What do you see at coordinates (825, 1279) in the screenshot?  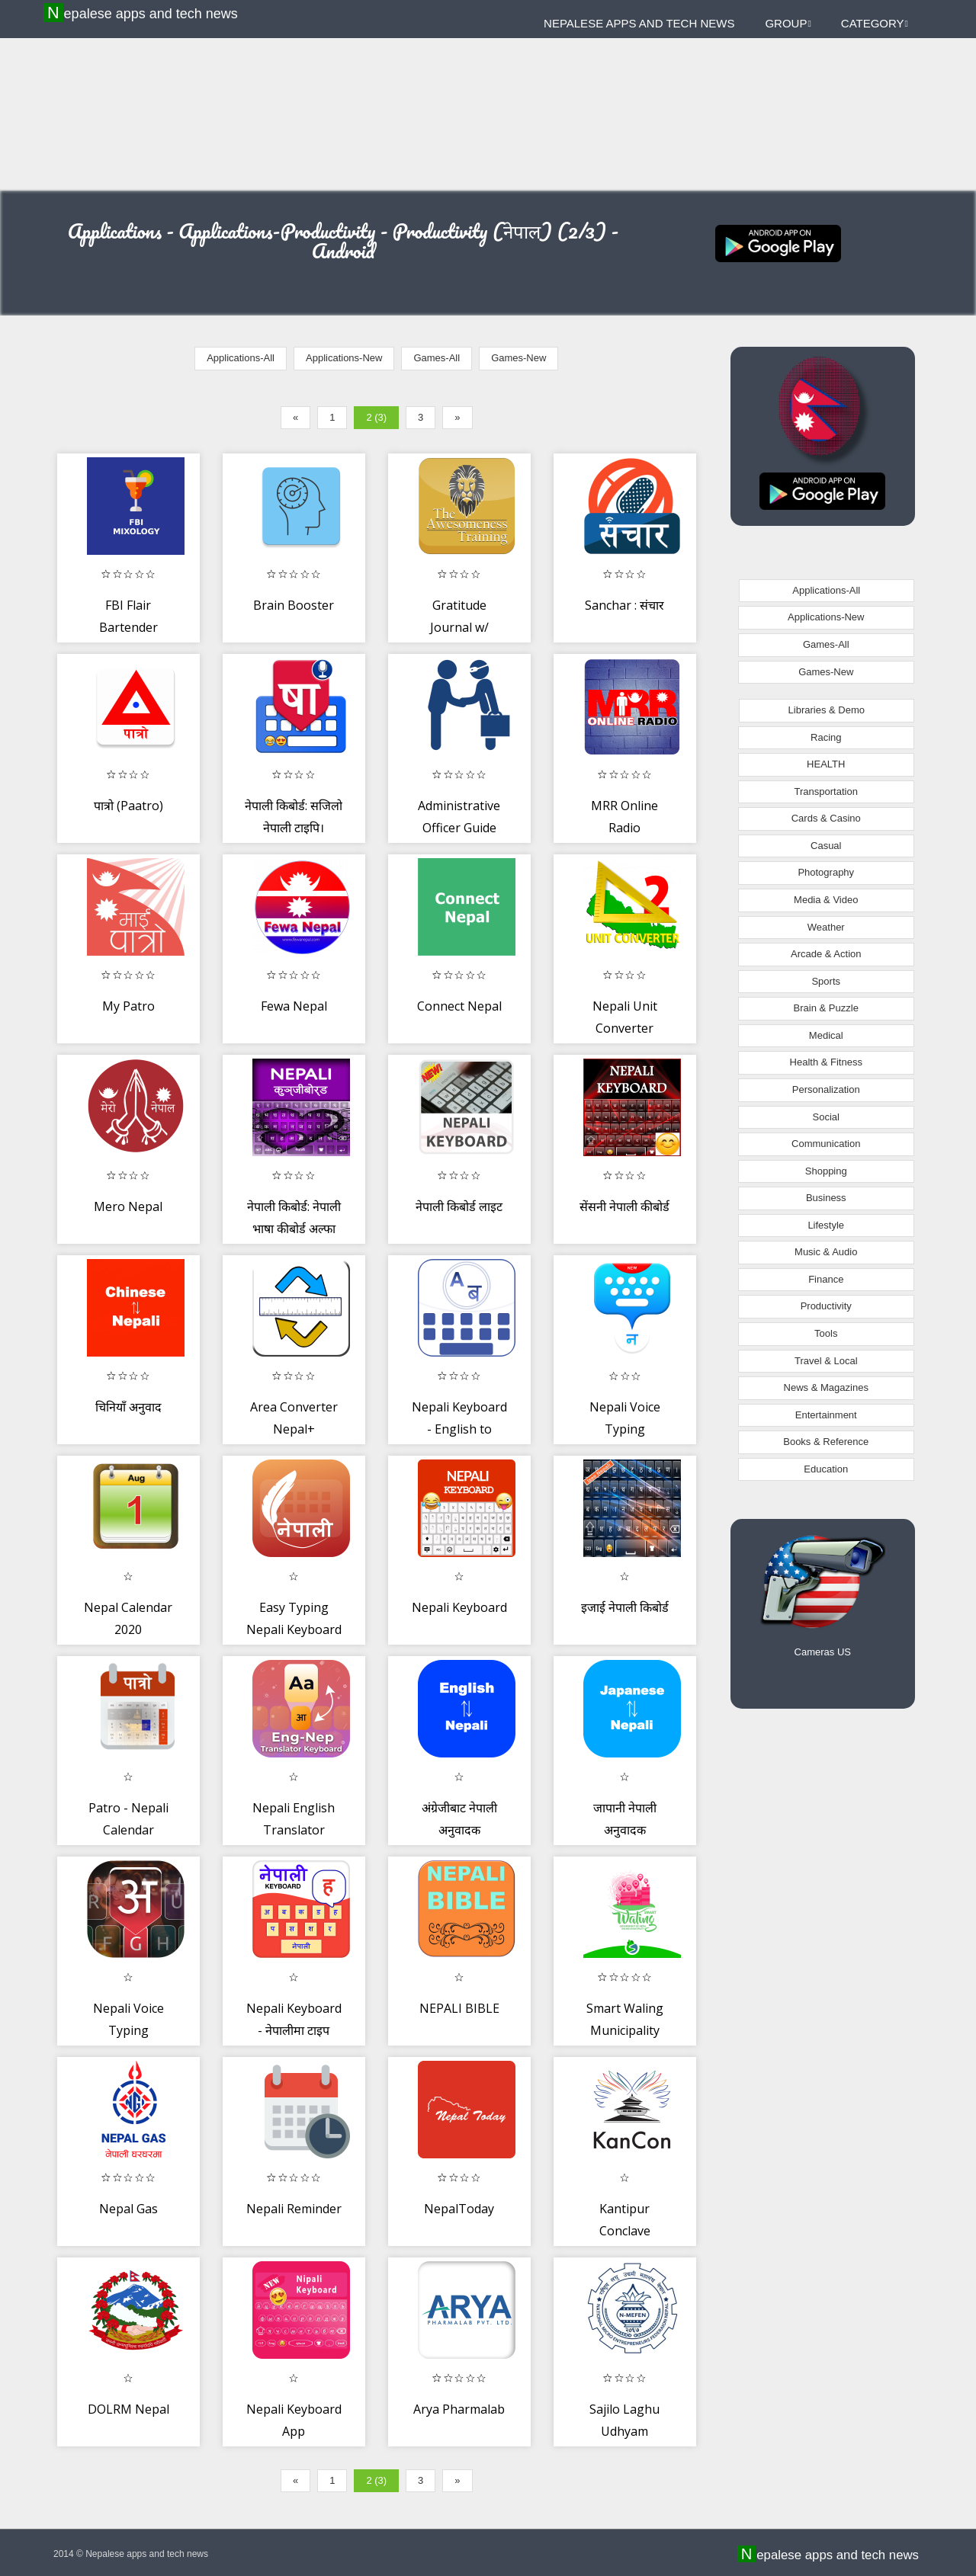 I see `Finance` at bounding box center [825, 1279].